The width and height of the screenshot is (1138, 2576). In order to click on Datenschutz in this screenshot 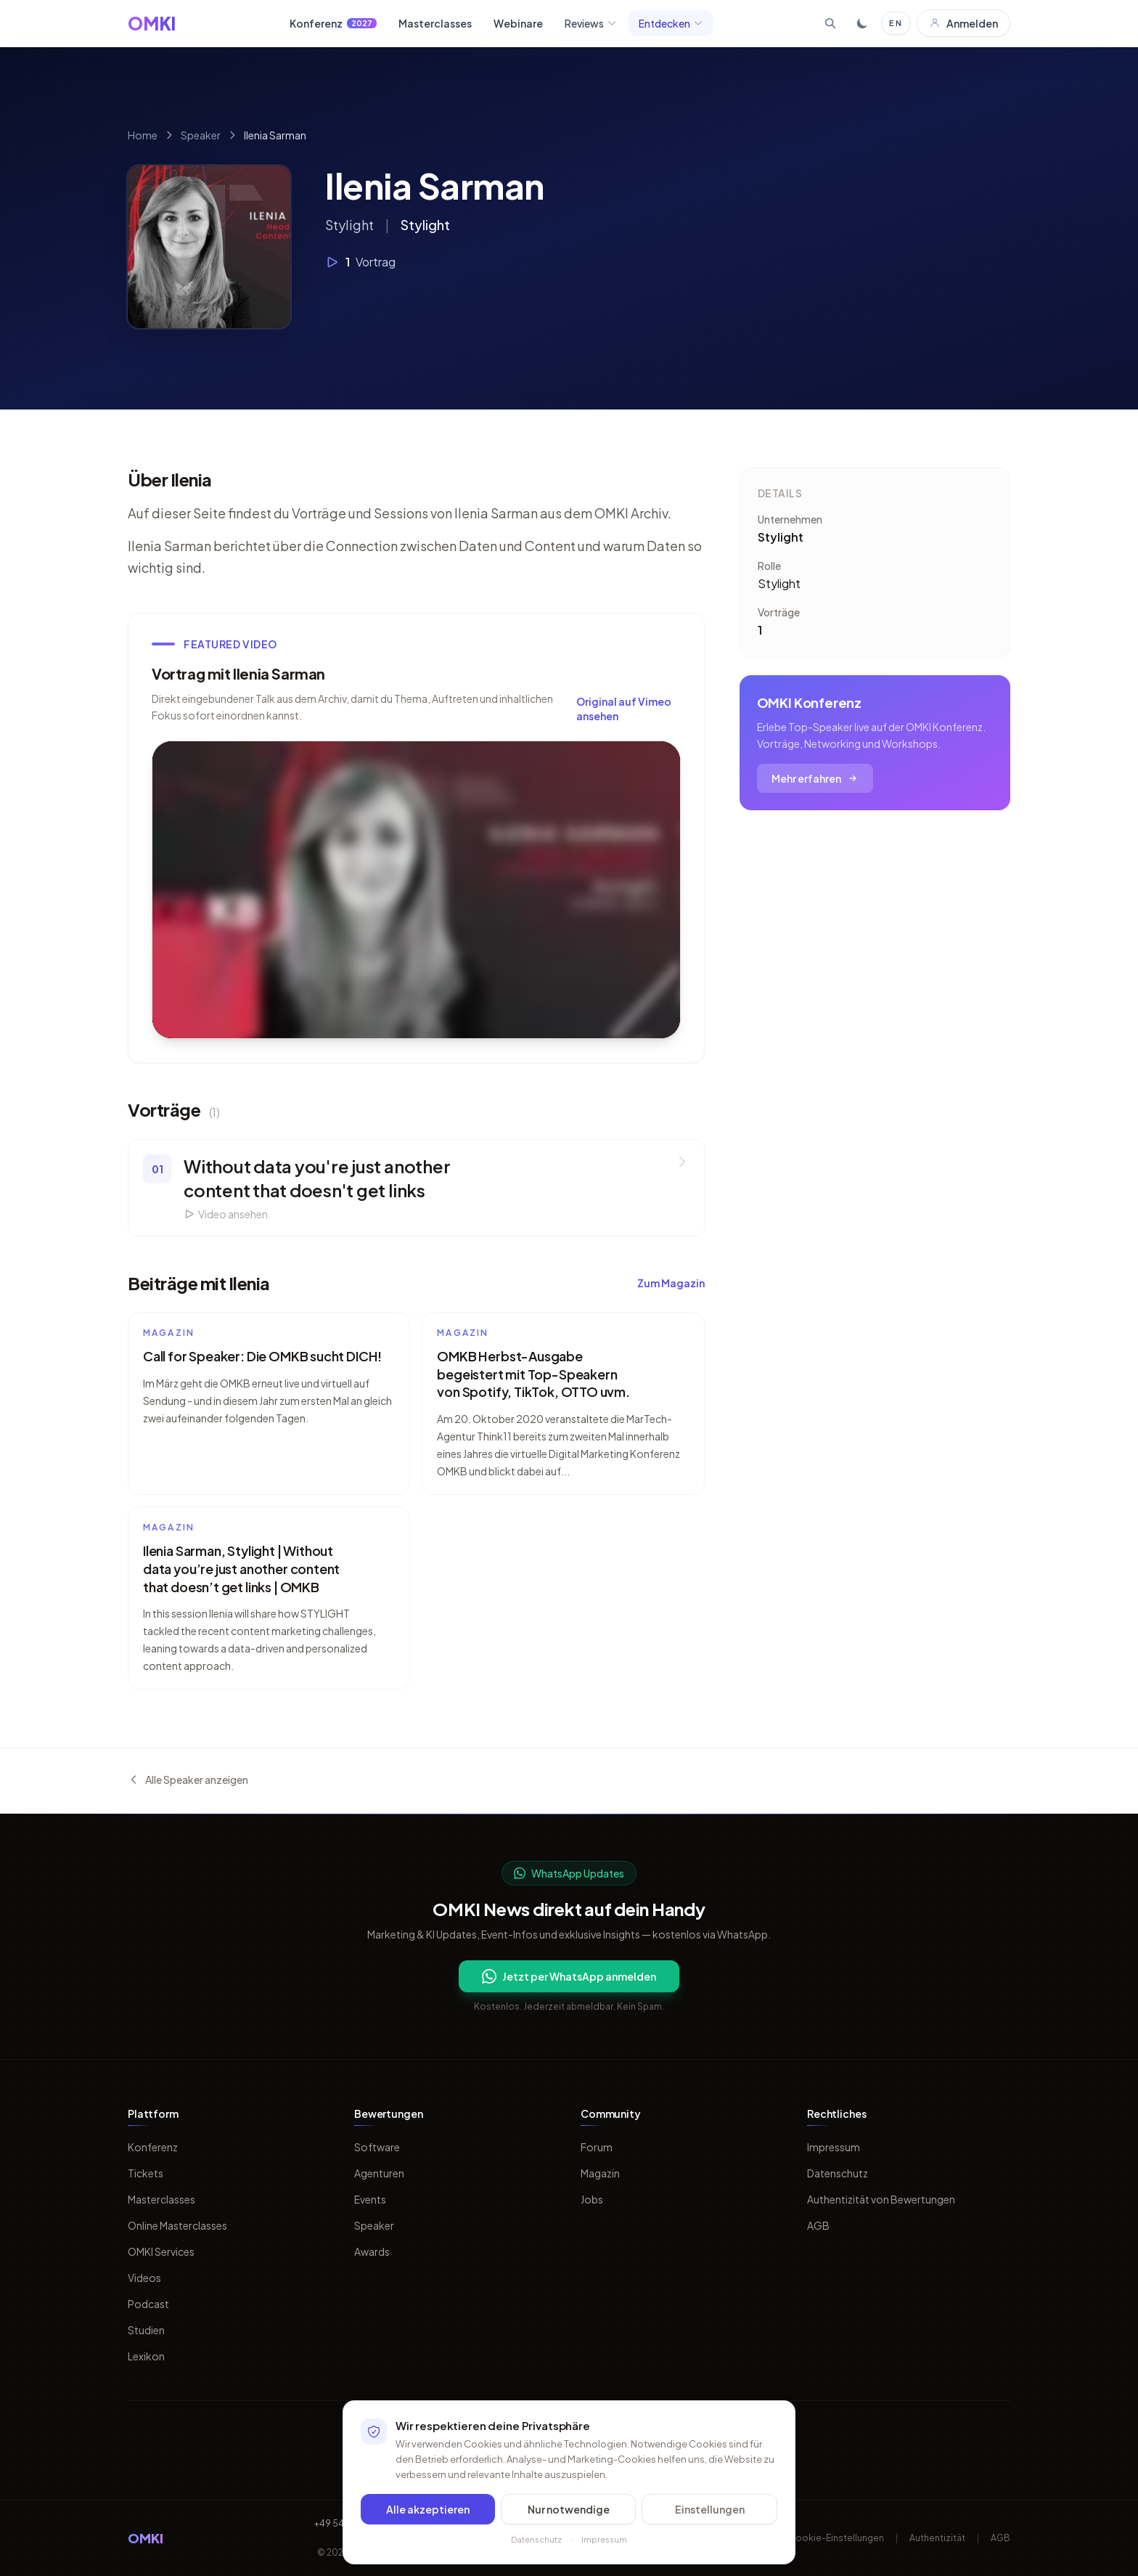, I will do `click(837, 2173)`.